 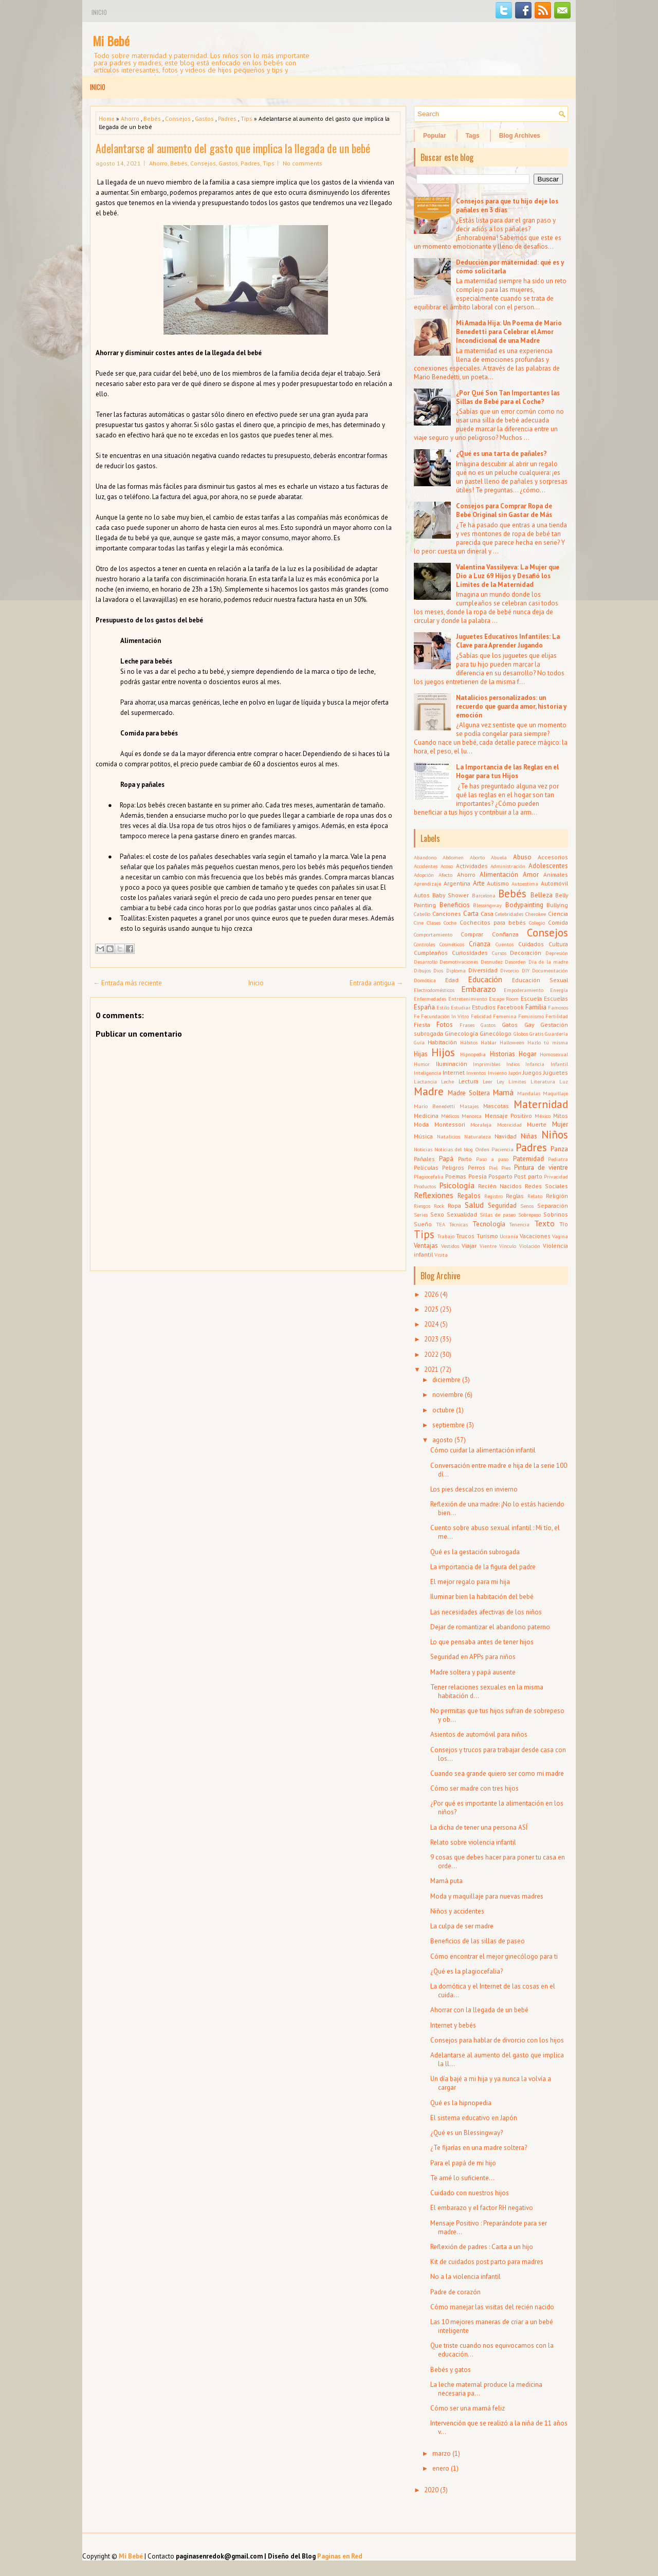 I want to click on Administración, so click(x=507, y=866).